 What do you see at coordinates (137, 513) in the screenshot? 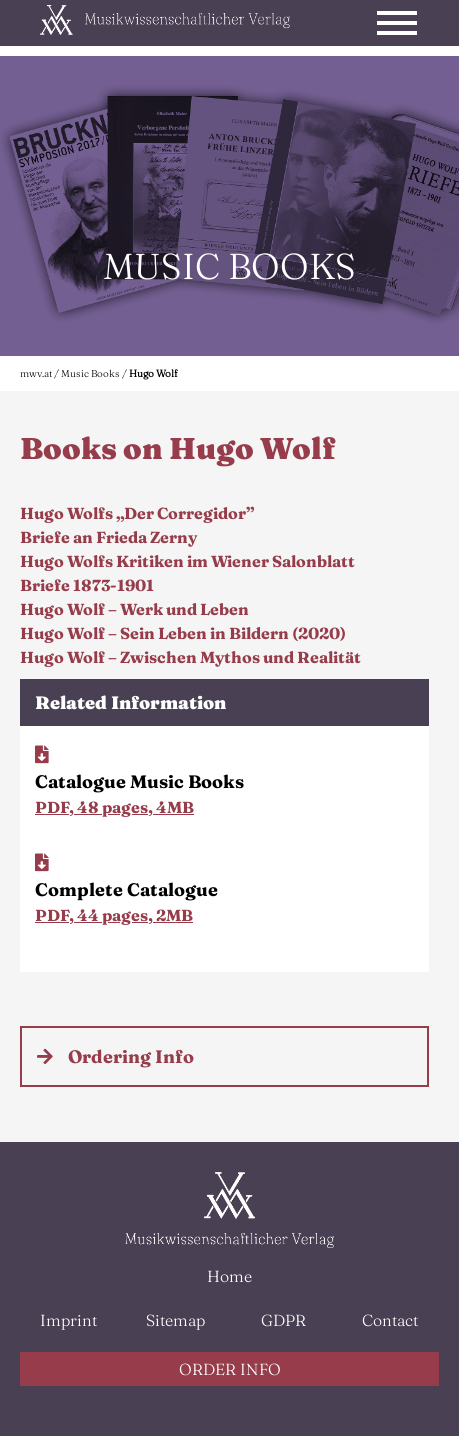
I see `Hugo Wolfs „Der Corregidor”` at bounding box center [137, 513].